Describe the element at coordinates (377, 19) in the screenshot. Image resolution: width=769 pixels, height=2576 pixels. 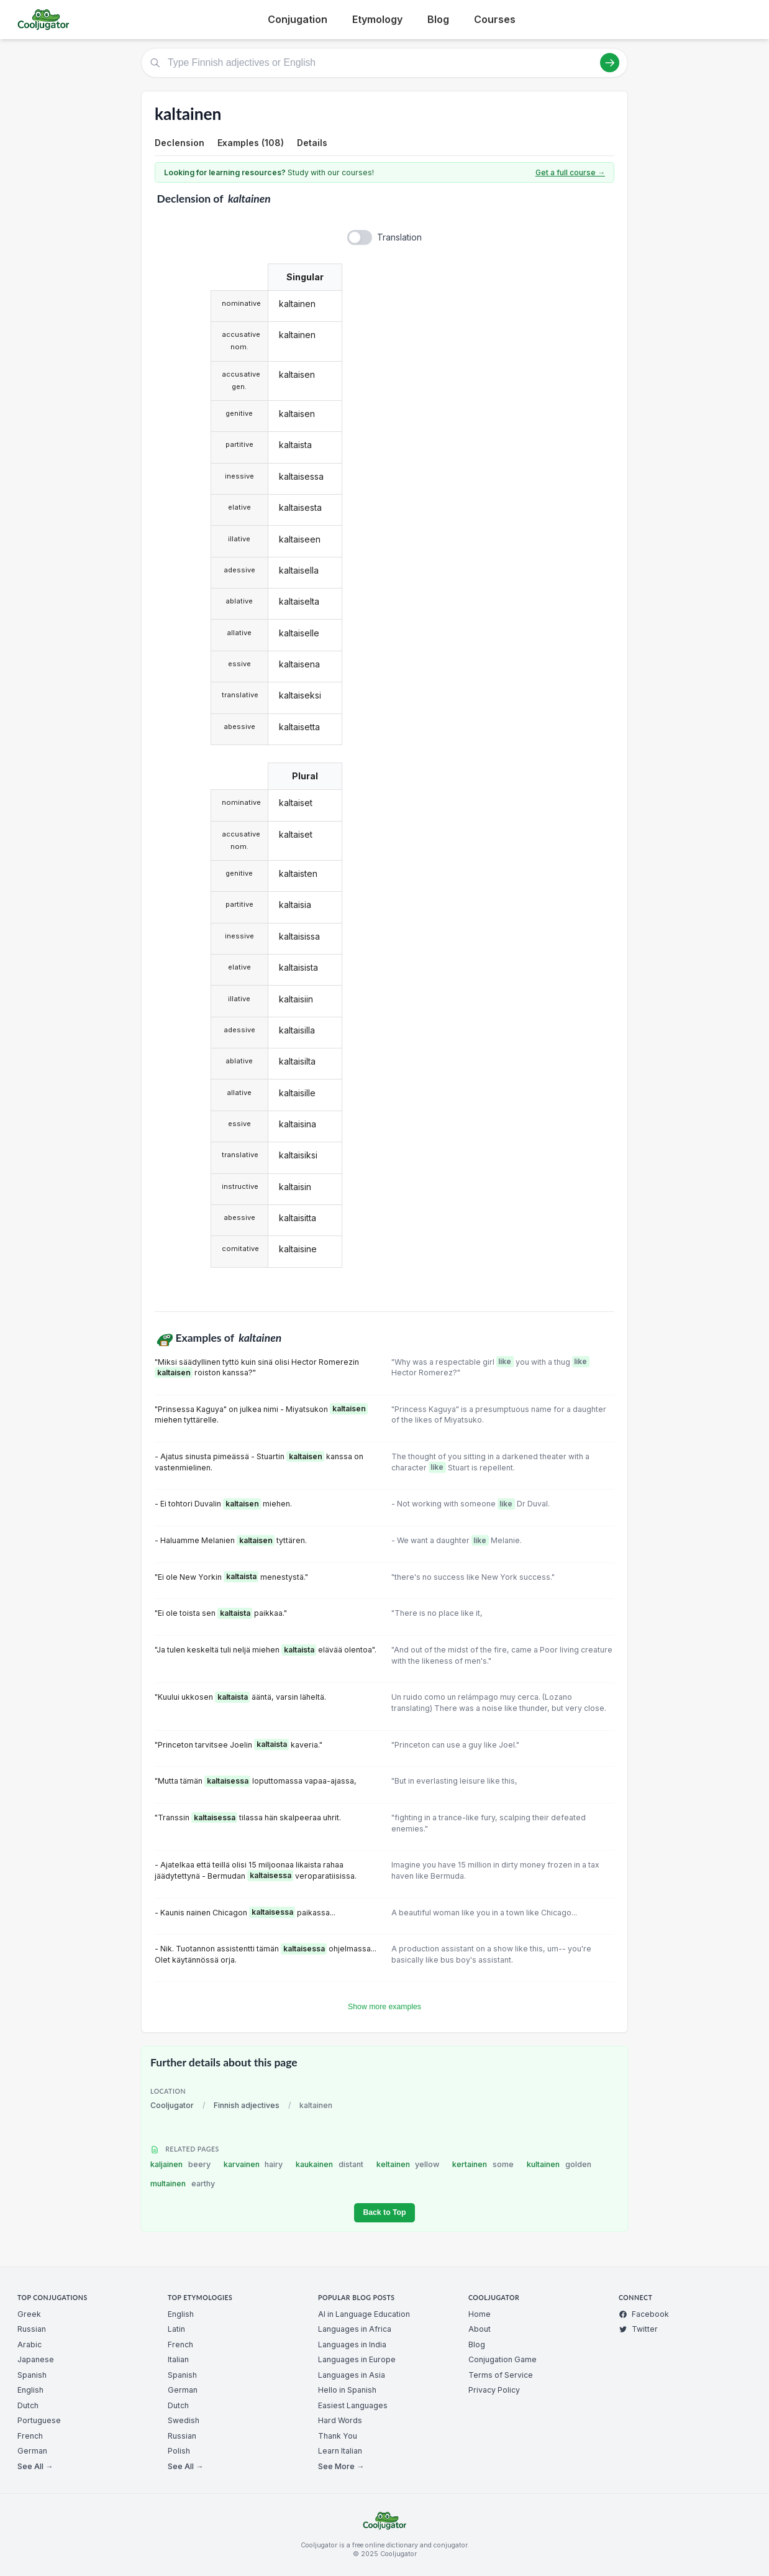
I see `Etymology` at that location.